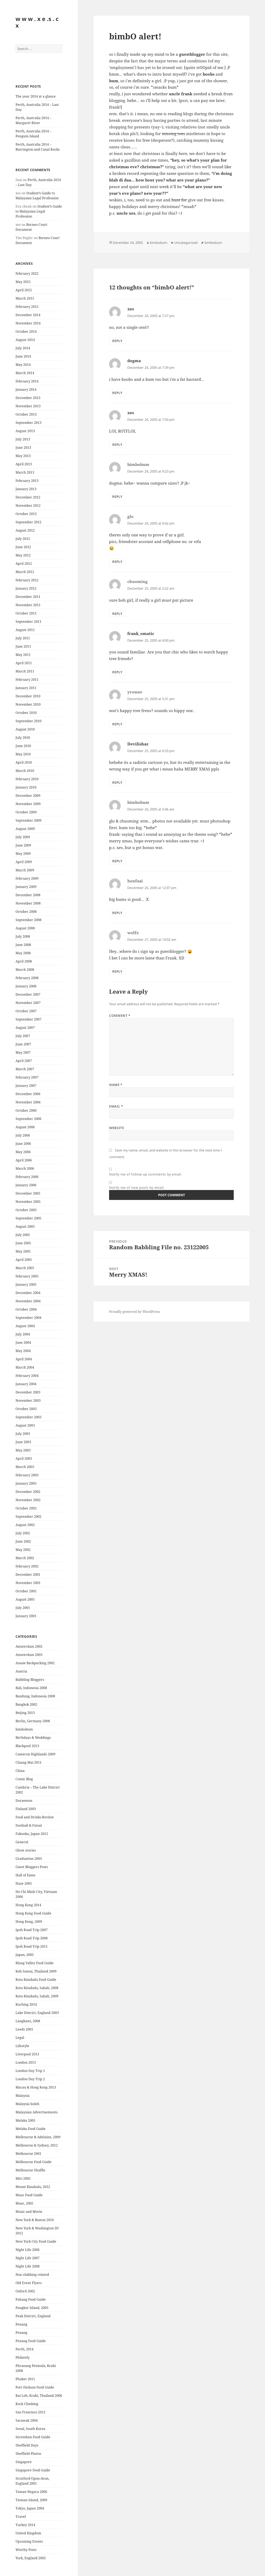 The width and height of the screenshot is (265, 2576). Describe the element at coordinates (23, 1342) in the screenshot. I see `June 2004` at that location.